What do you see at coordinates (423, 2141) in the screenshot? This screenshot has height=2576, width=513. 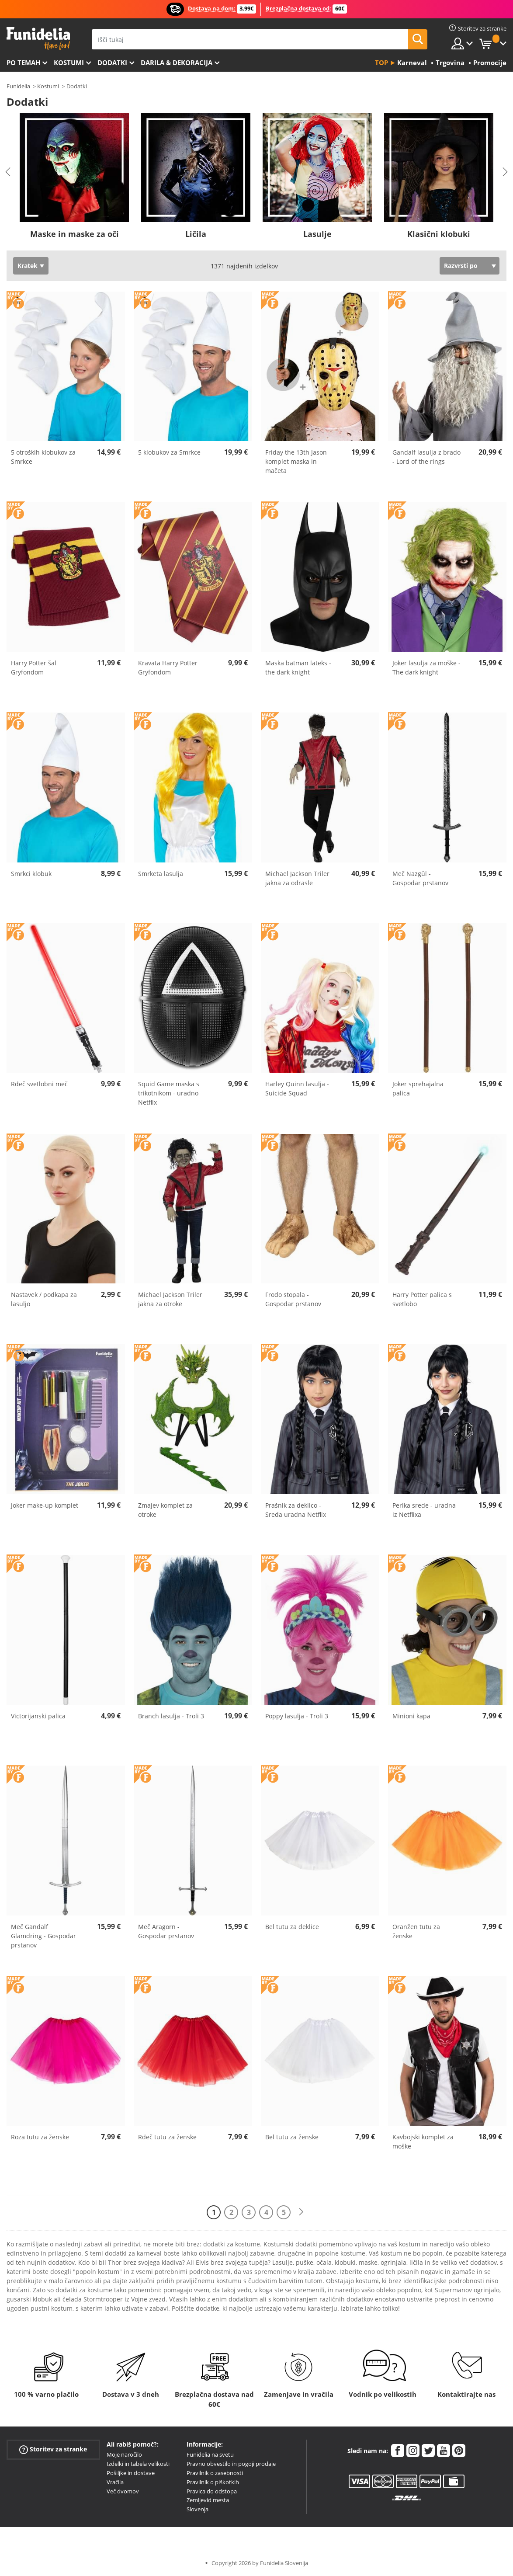 I see `Kavbojski komplet za moške` at bounding box center [423, 2141].